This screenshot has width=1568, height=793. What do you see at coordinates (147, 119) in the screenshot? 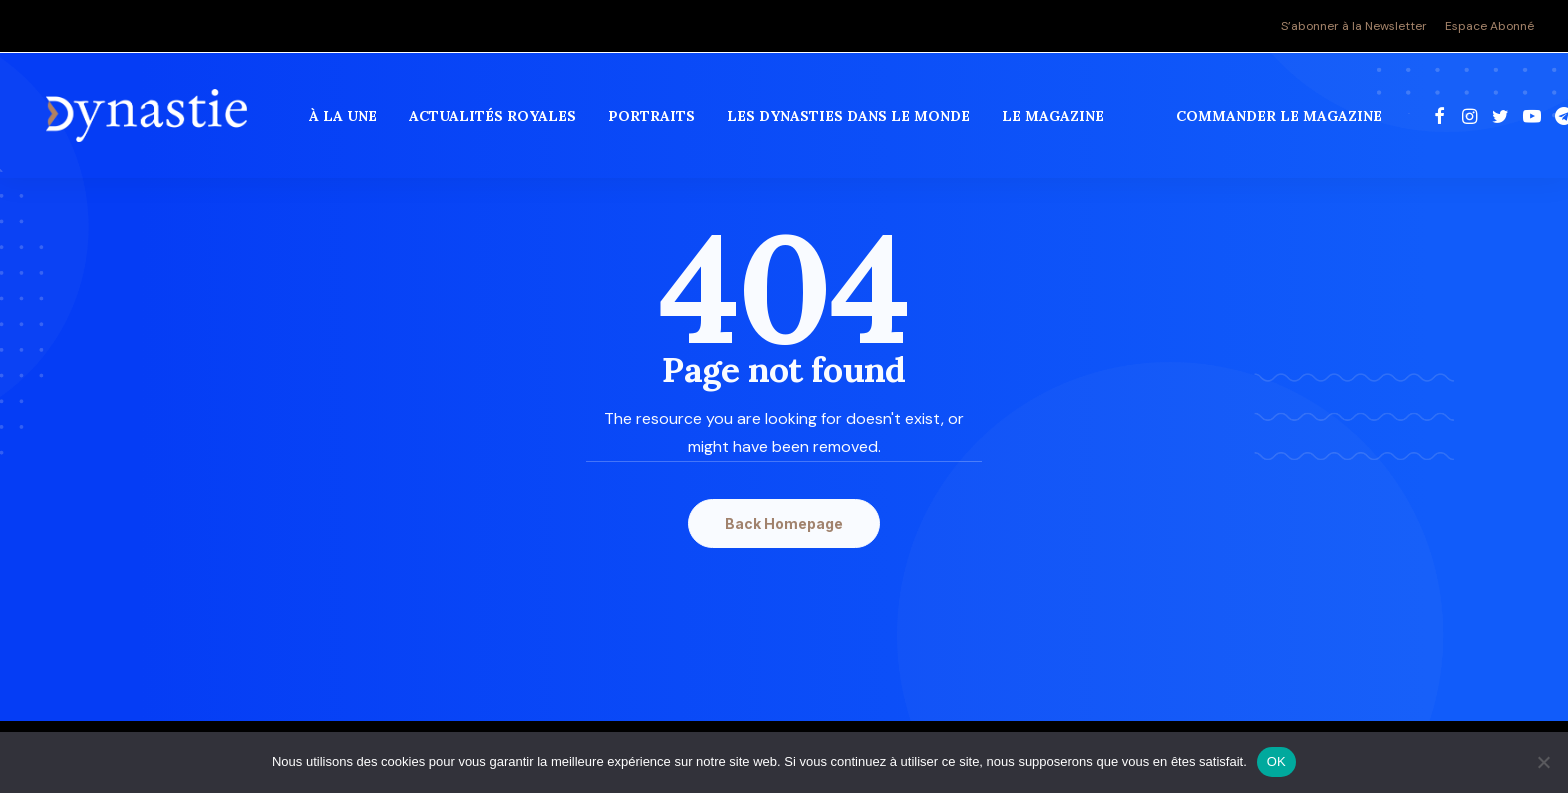
I see `[Revue Dynastie]` at bounding box center [147, 119].